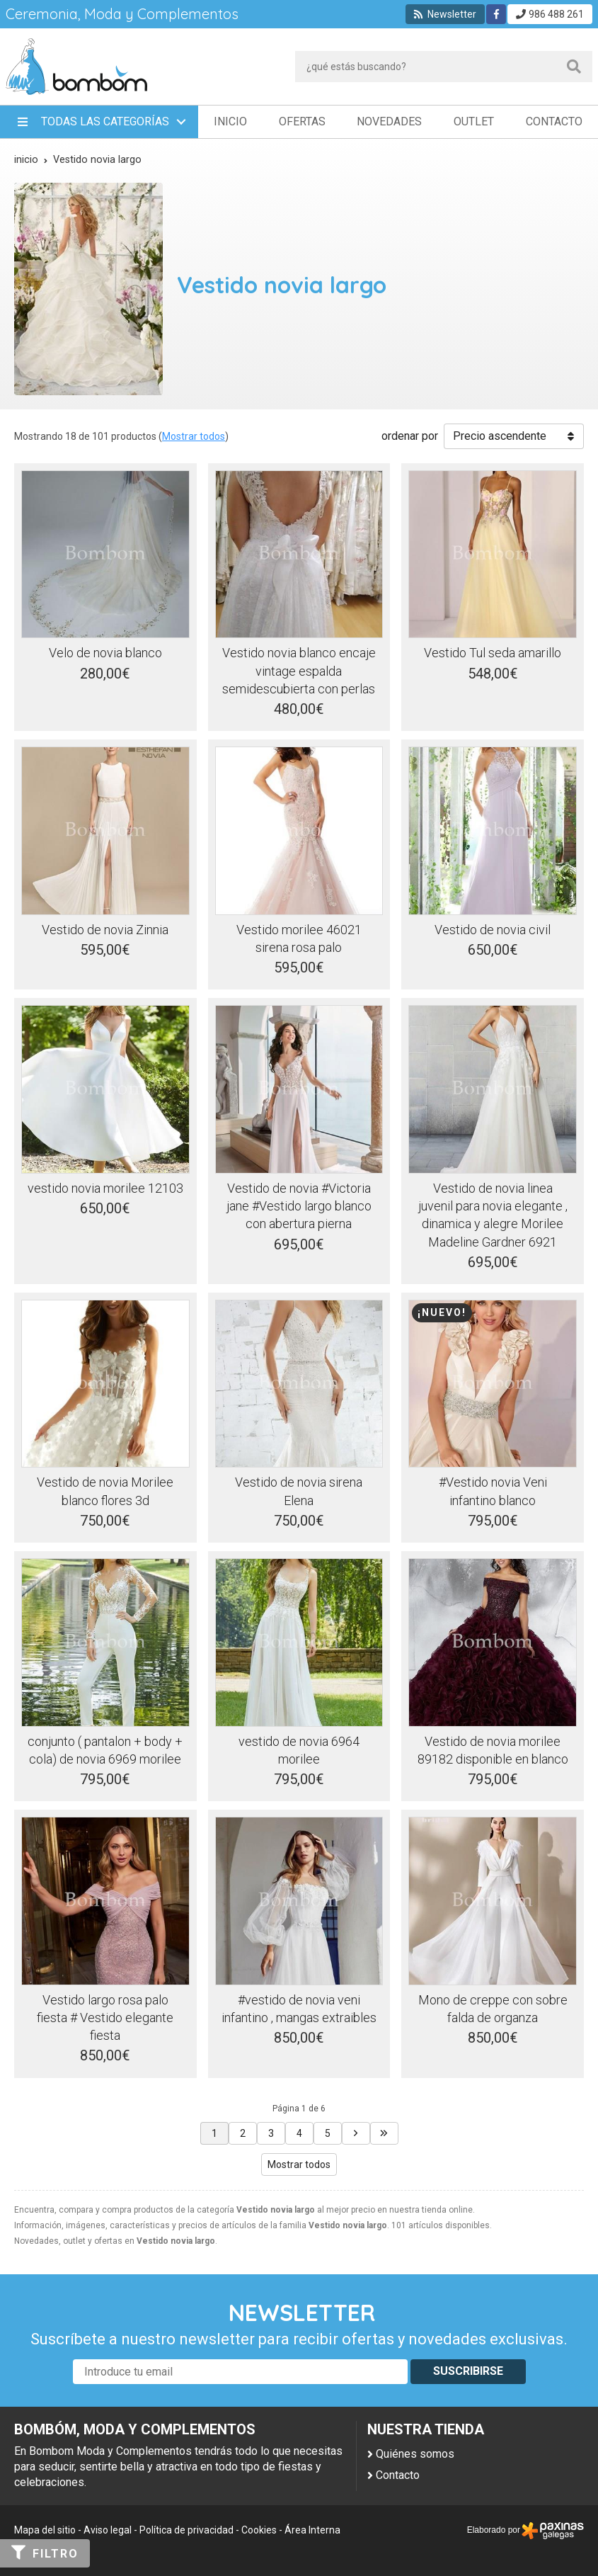  I want to click on Mapa del sitio, so click(45, 2530).